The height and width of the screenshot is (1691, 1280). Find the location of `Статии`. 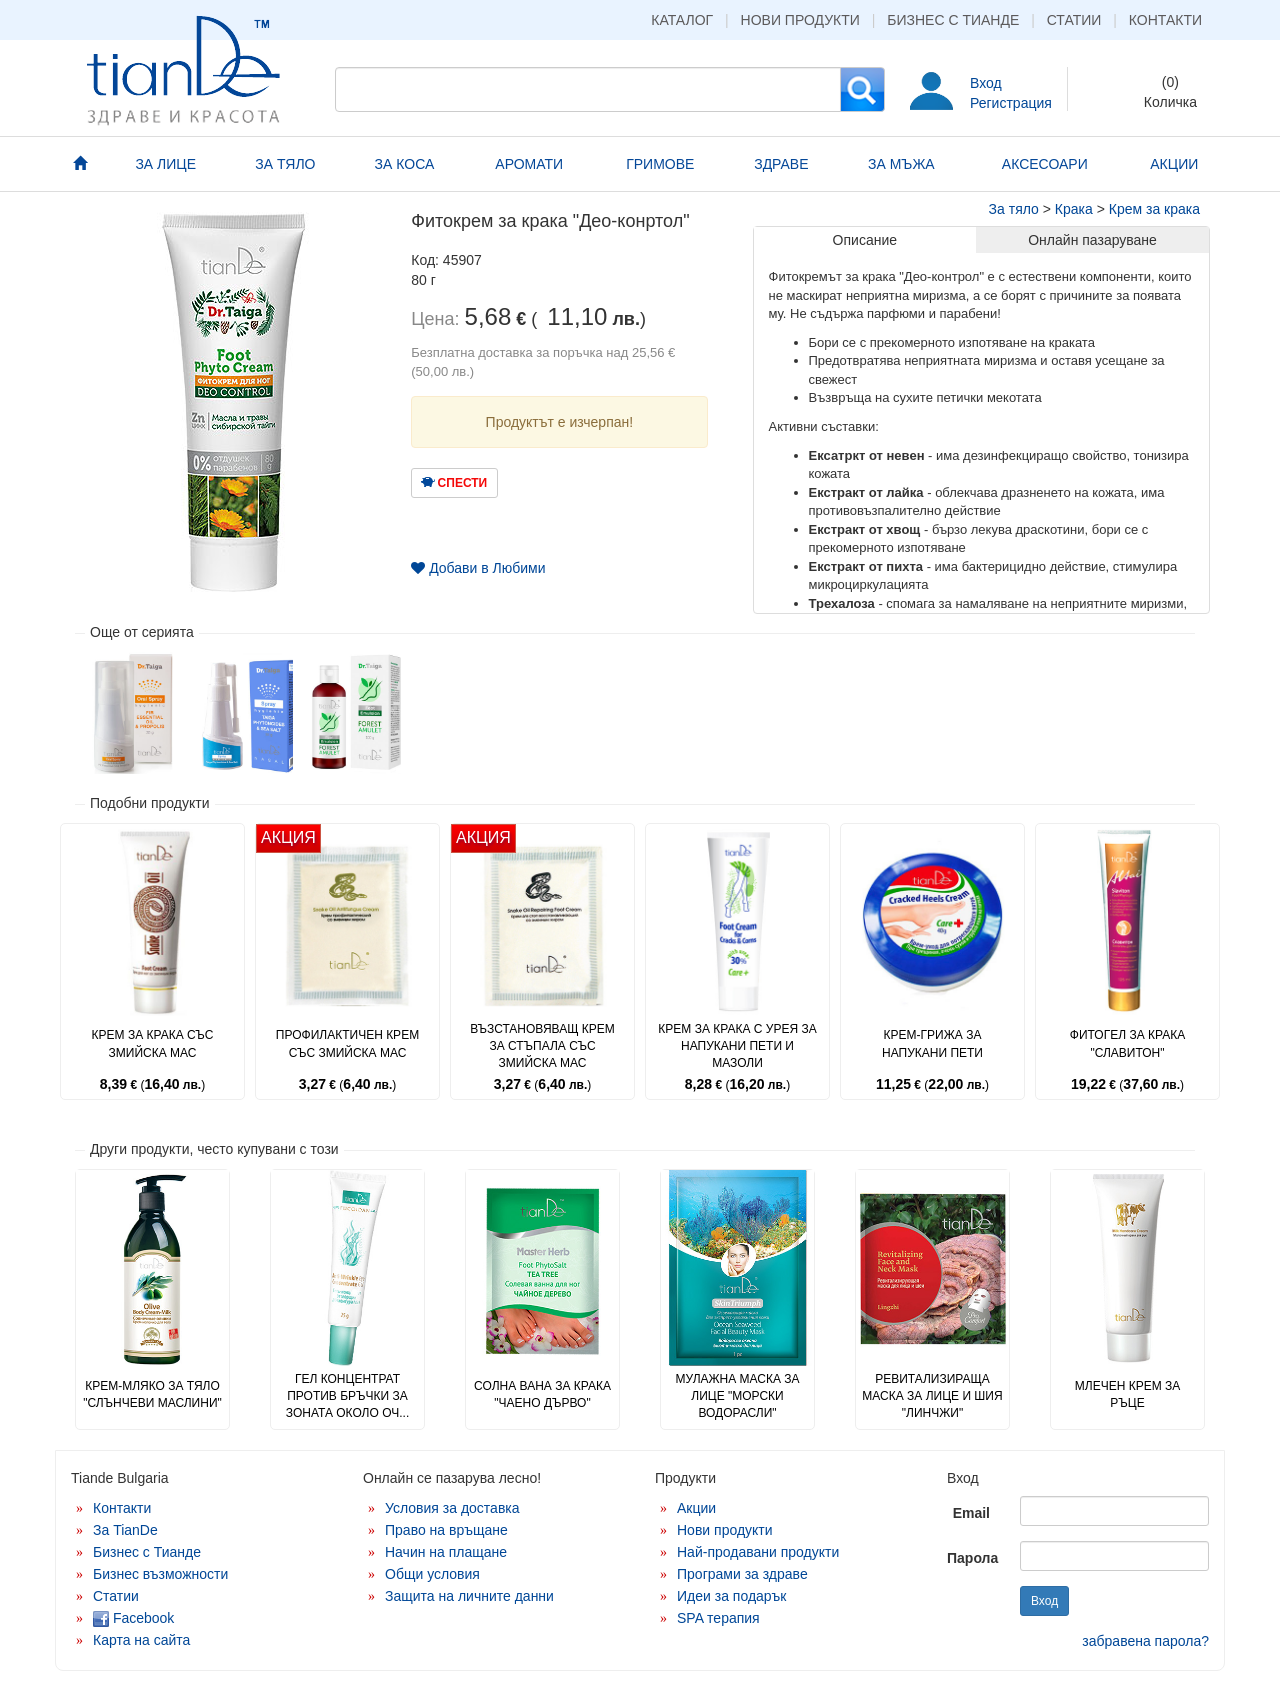

Статии is located at coordinates (1074, 20).